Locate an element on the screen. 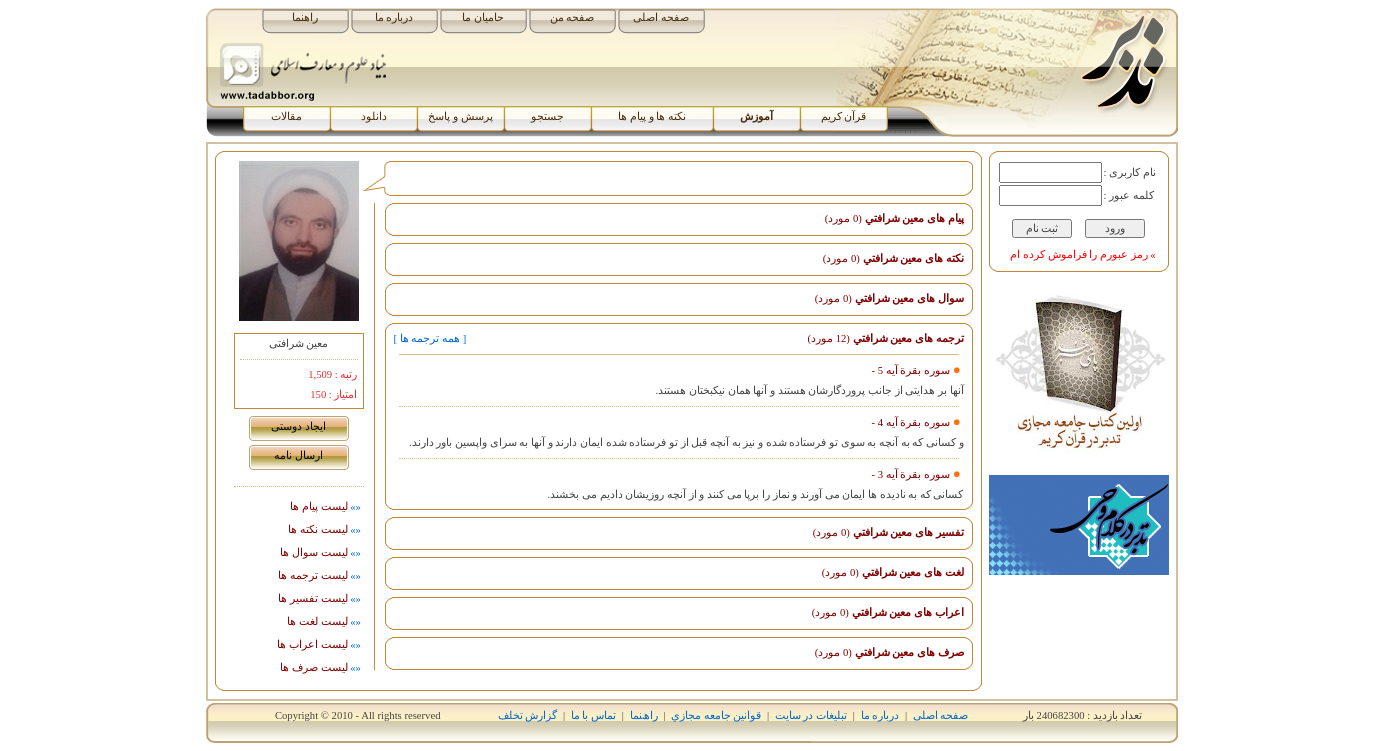 This screenshot has height=751, width=1383. قوانين جامعه مجازي is located at coordinates (716, 715).